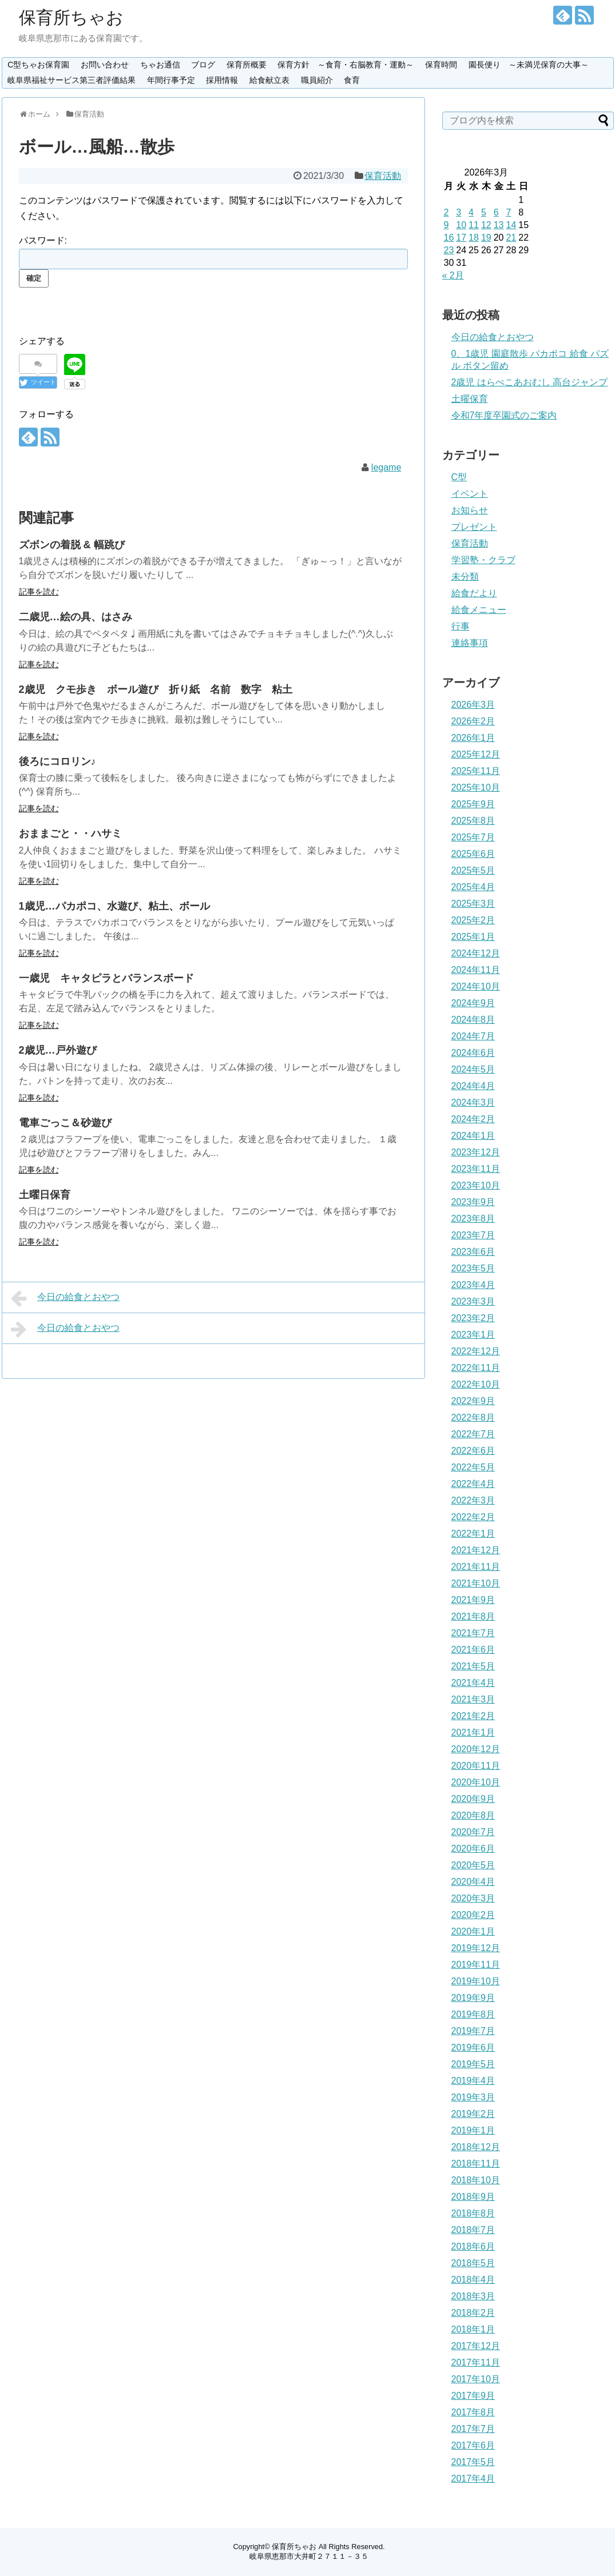 The width and height of the screenshot is (615, 2576). Describe the element at coordinates (473, 887) in the screenshot. I see `2025年4月` at that location.